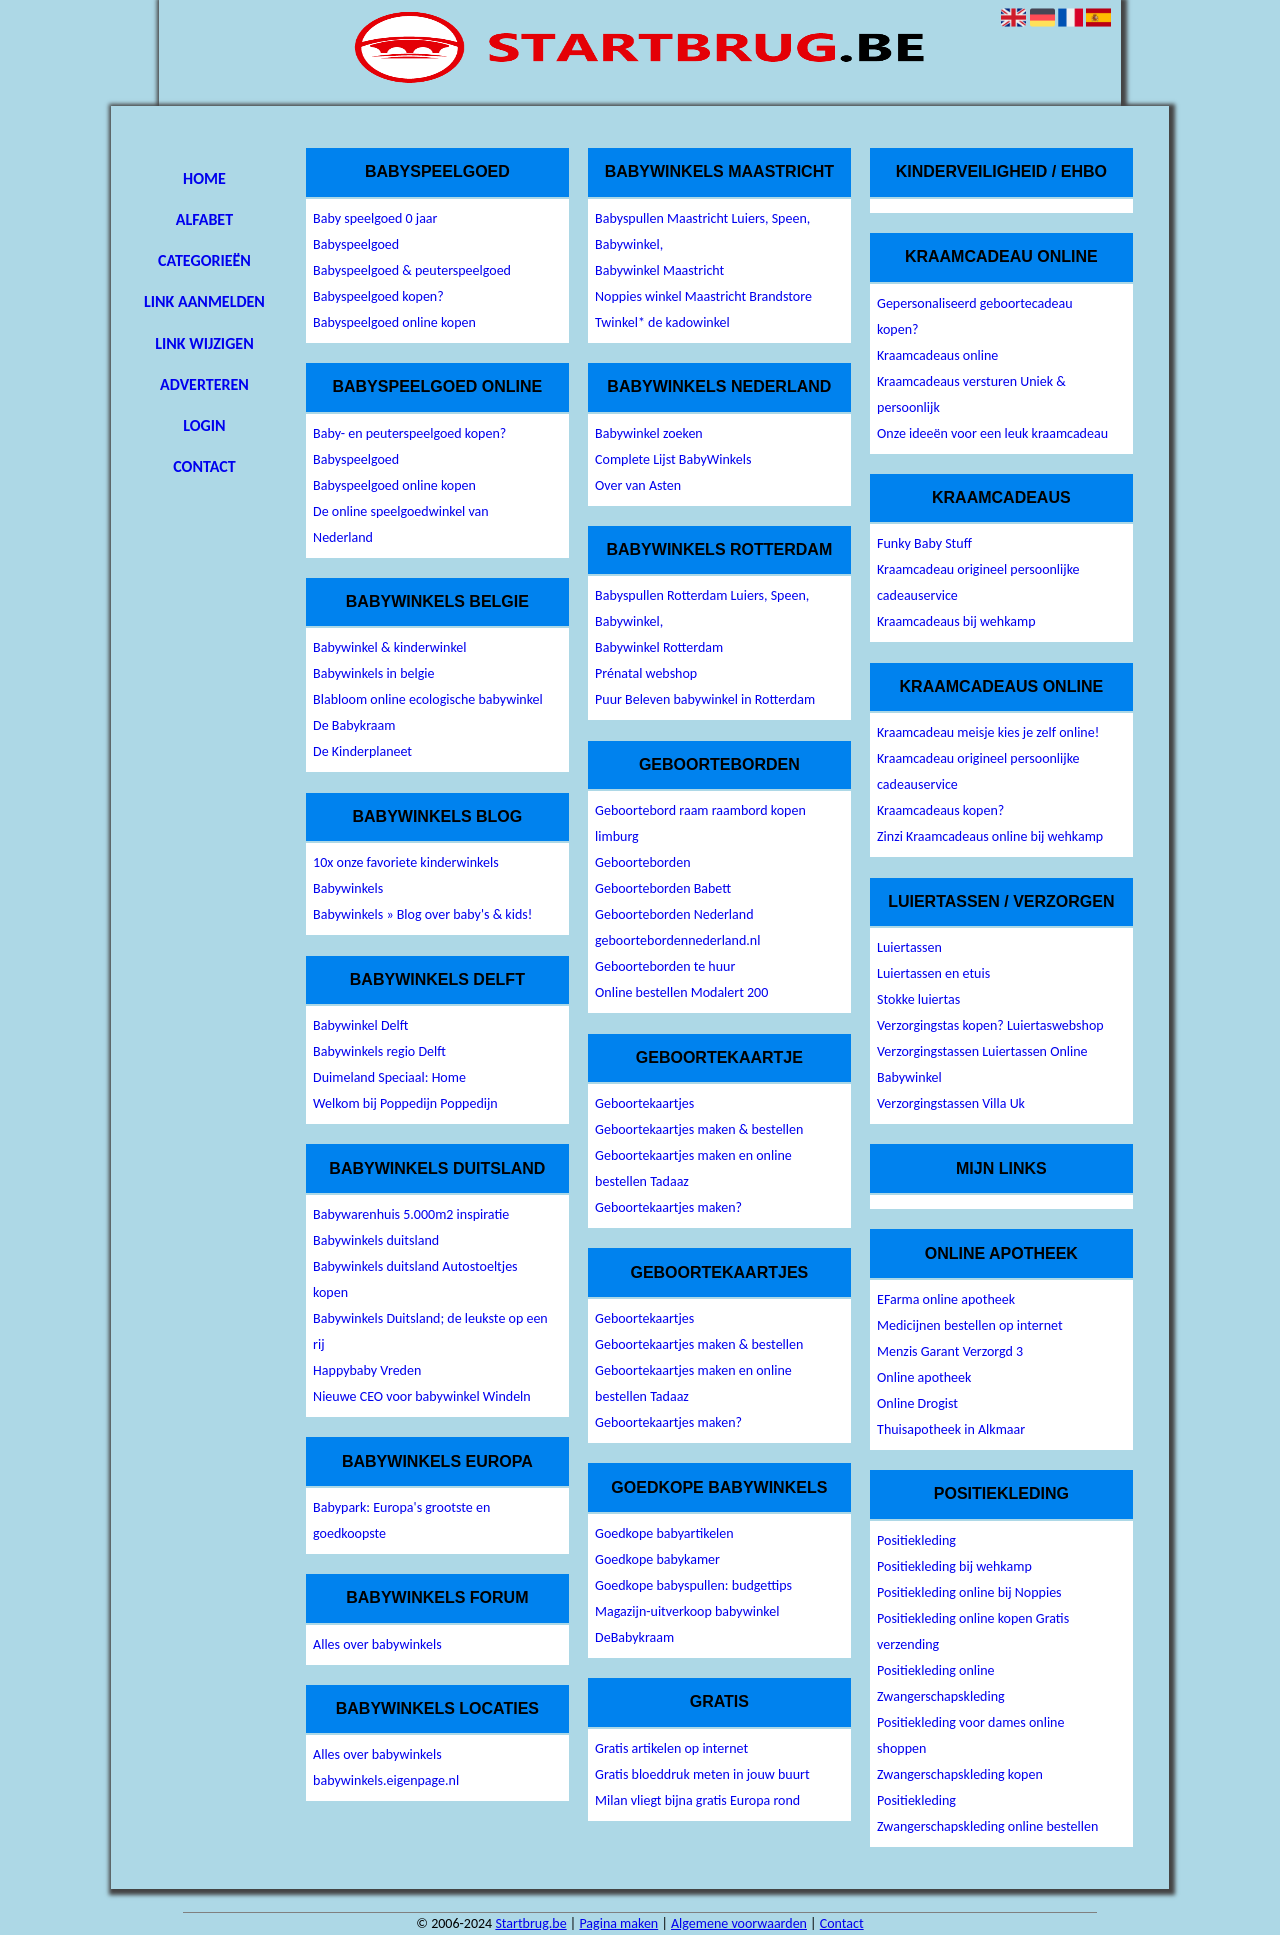  What do you see at coordinates (389, 647) in the screenshot?
I see `Babywinkel & kinderwinkel` at bounding box center [389, 647].